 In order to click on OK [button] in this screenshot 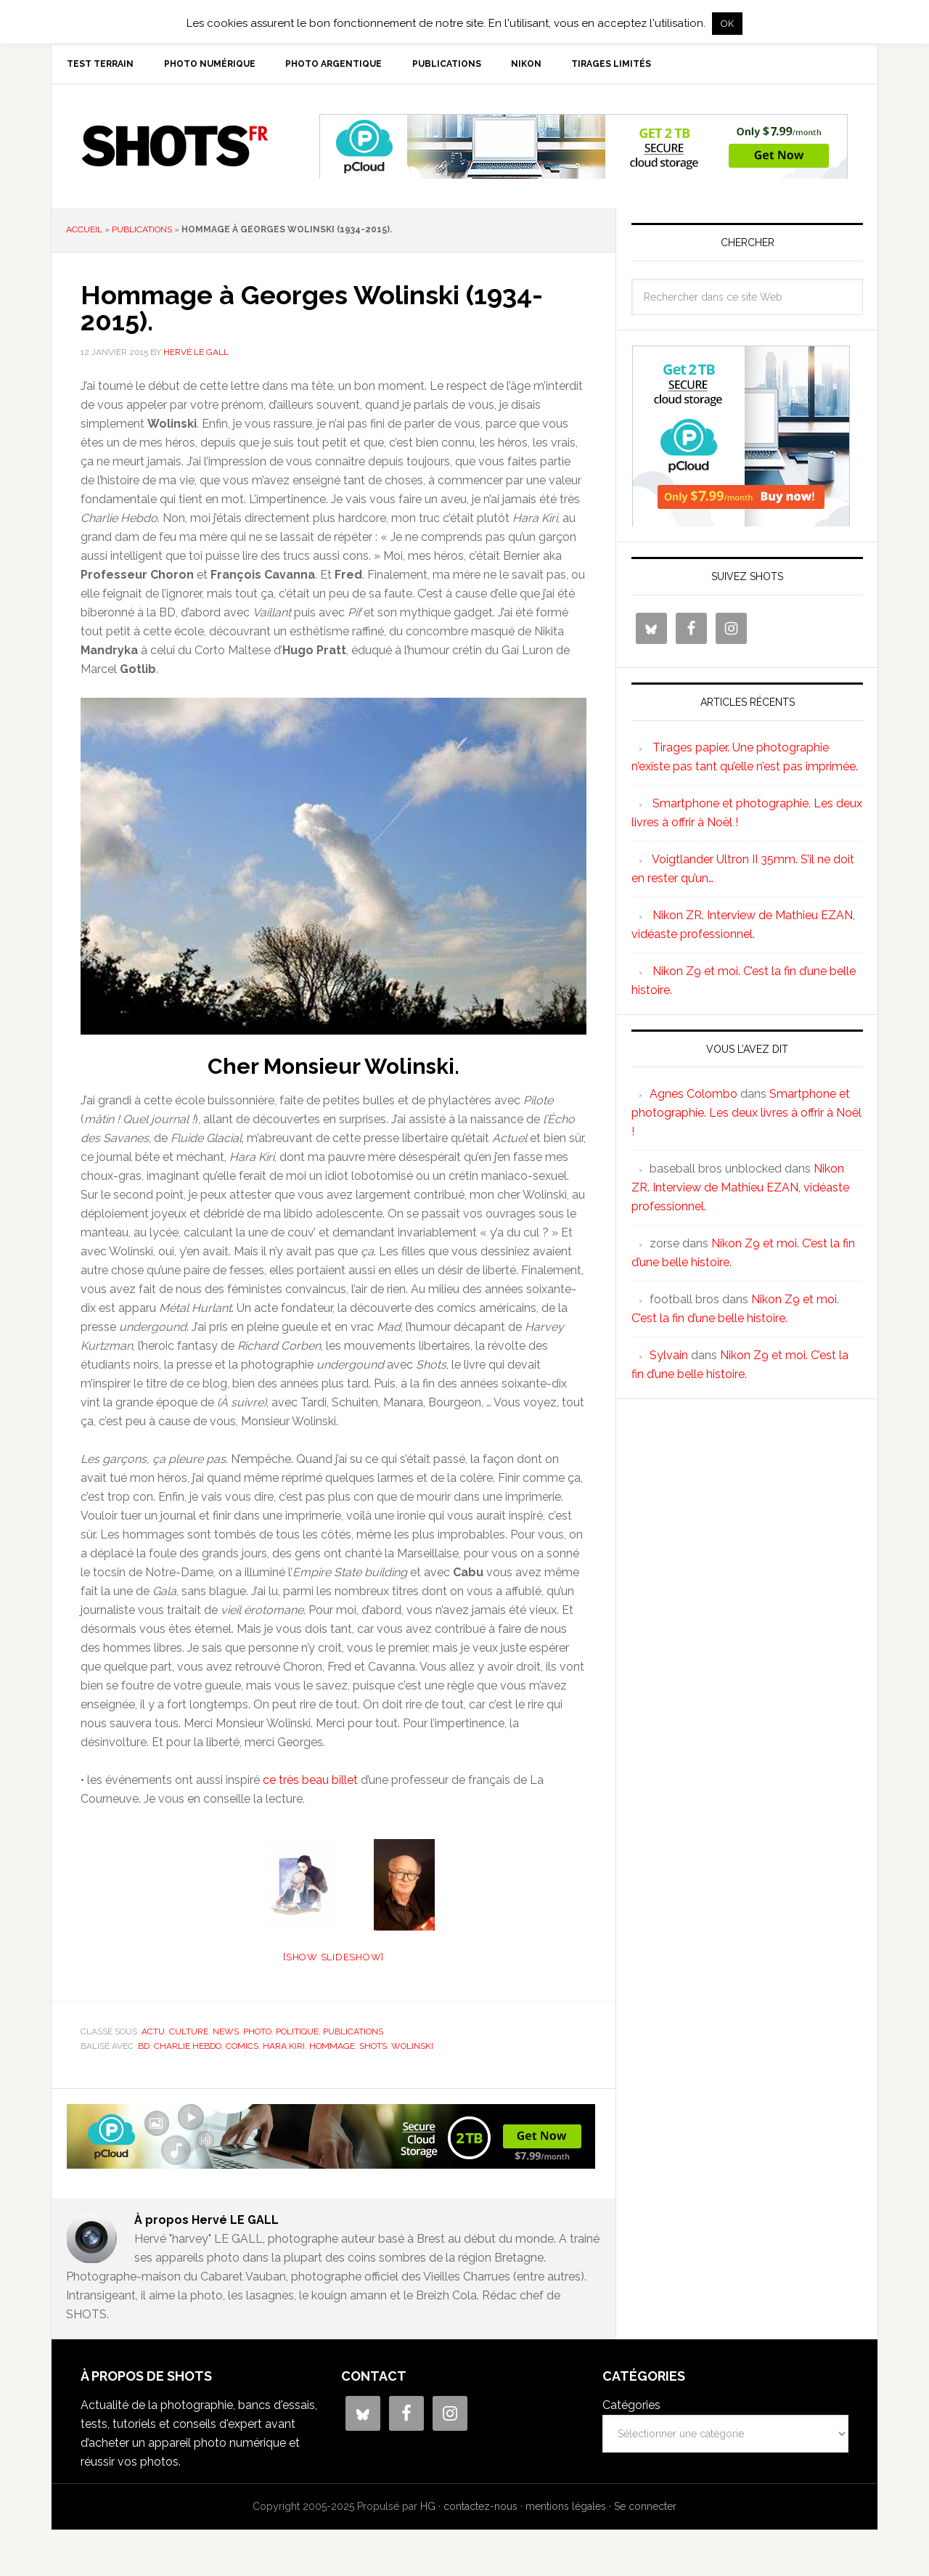, I will do `click(727, 23)`.